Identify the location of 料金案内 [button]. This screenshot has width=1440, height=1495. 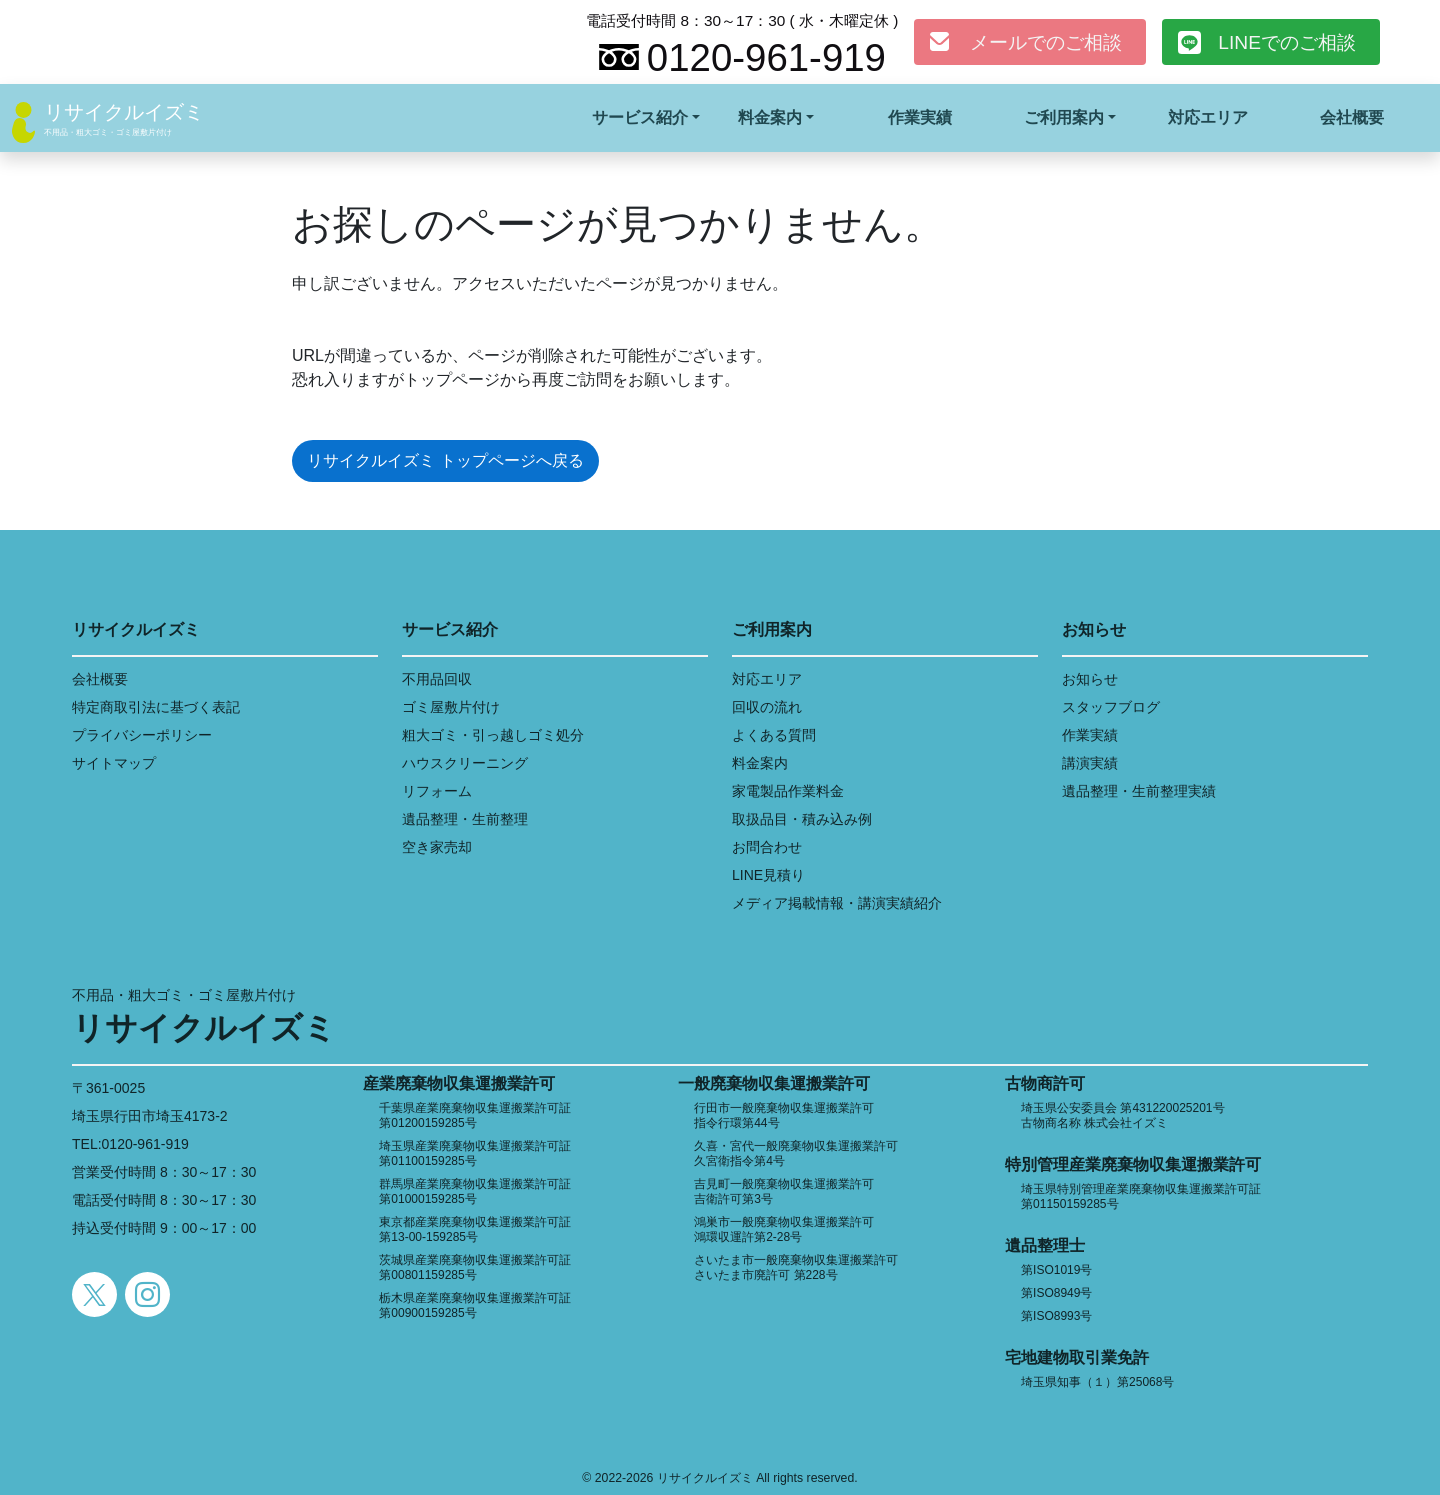
(770, 117).